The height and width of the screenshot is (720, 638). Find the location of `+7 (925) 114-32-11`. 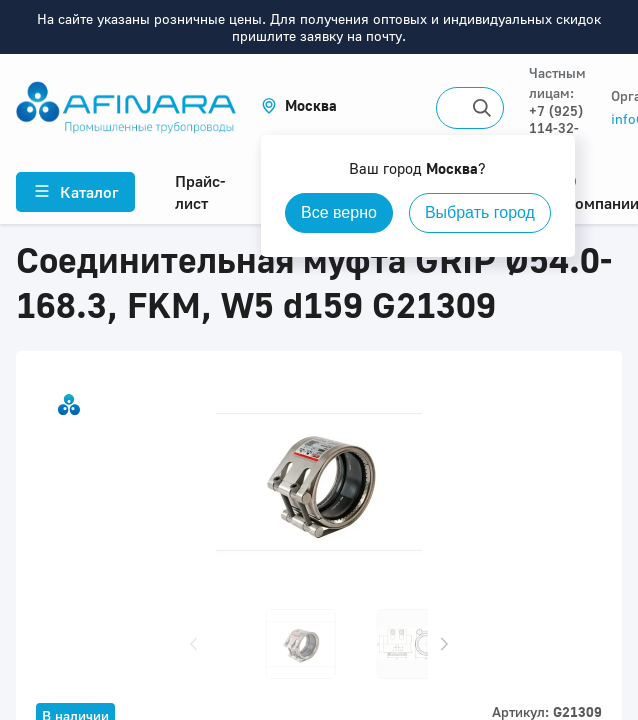

+7 (925) 114-32-11 is located at coordinates (556, 127).